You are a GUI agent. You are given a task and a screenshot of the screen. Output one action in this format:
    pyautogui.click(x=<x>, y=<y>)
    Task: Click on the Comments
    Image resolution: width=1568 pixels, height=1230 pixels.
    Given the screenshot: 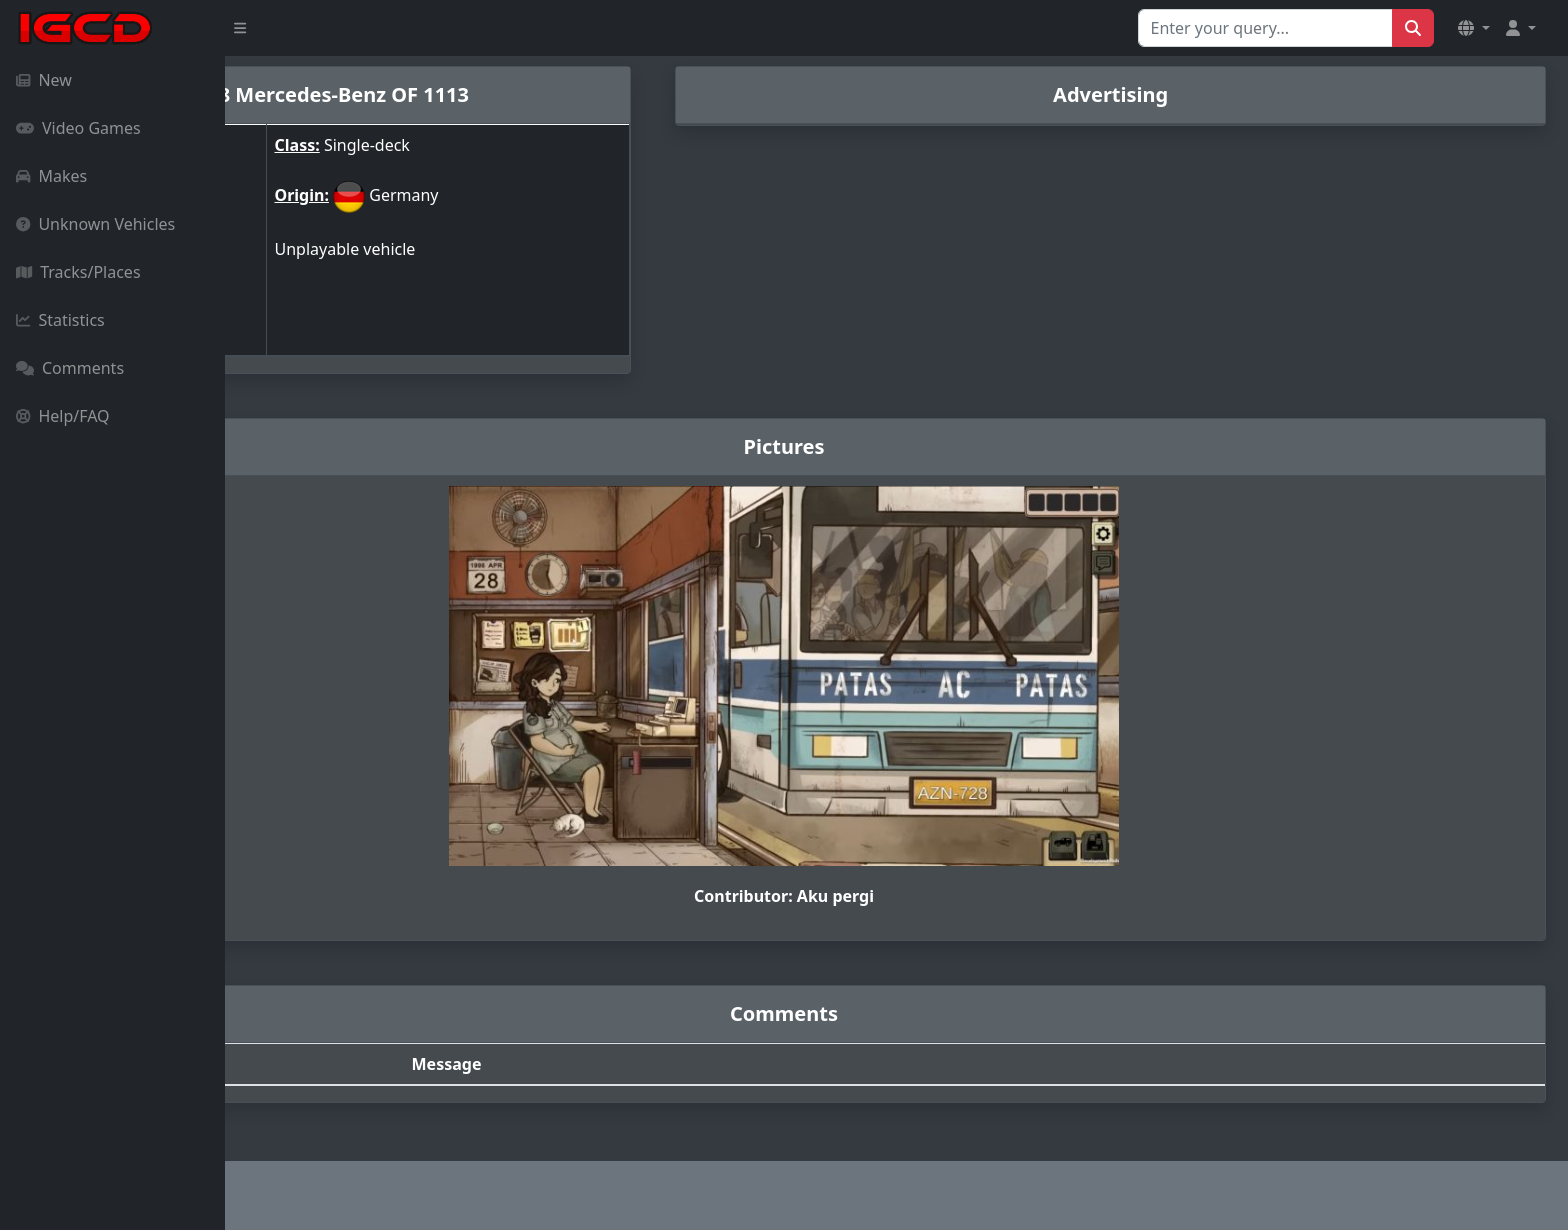 What is the action you would take?
    pyautogui.click(x=70, y=368)
    